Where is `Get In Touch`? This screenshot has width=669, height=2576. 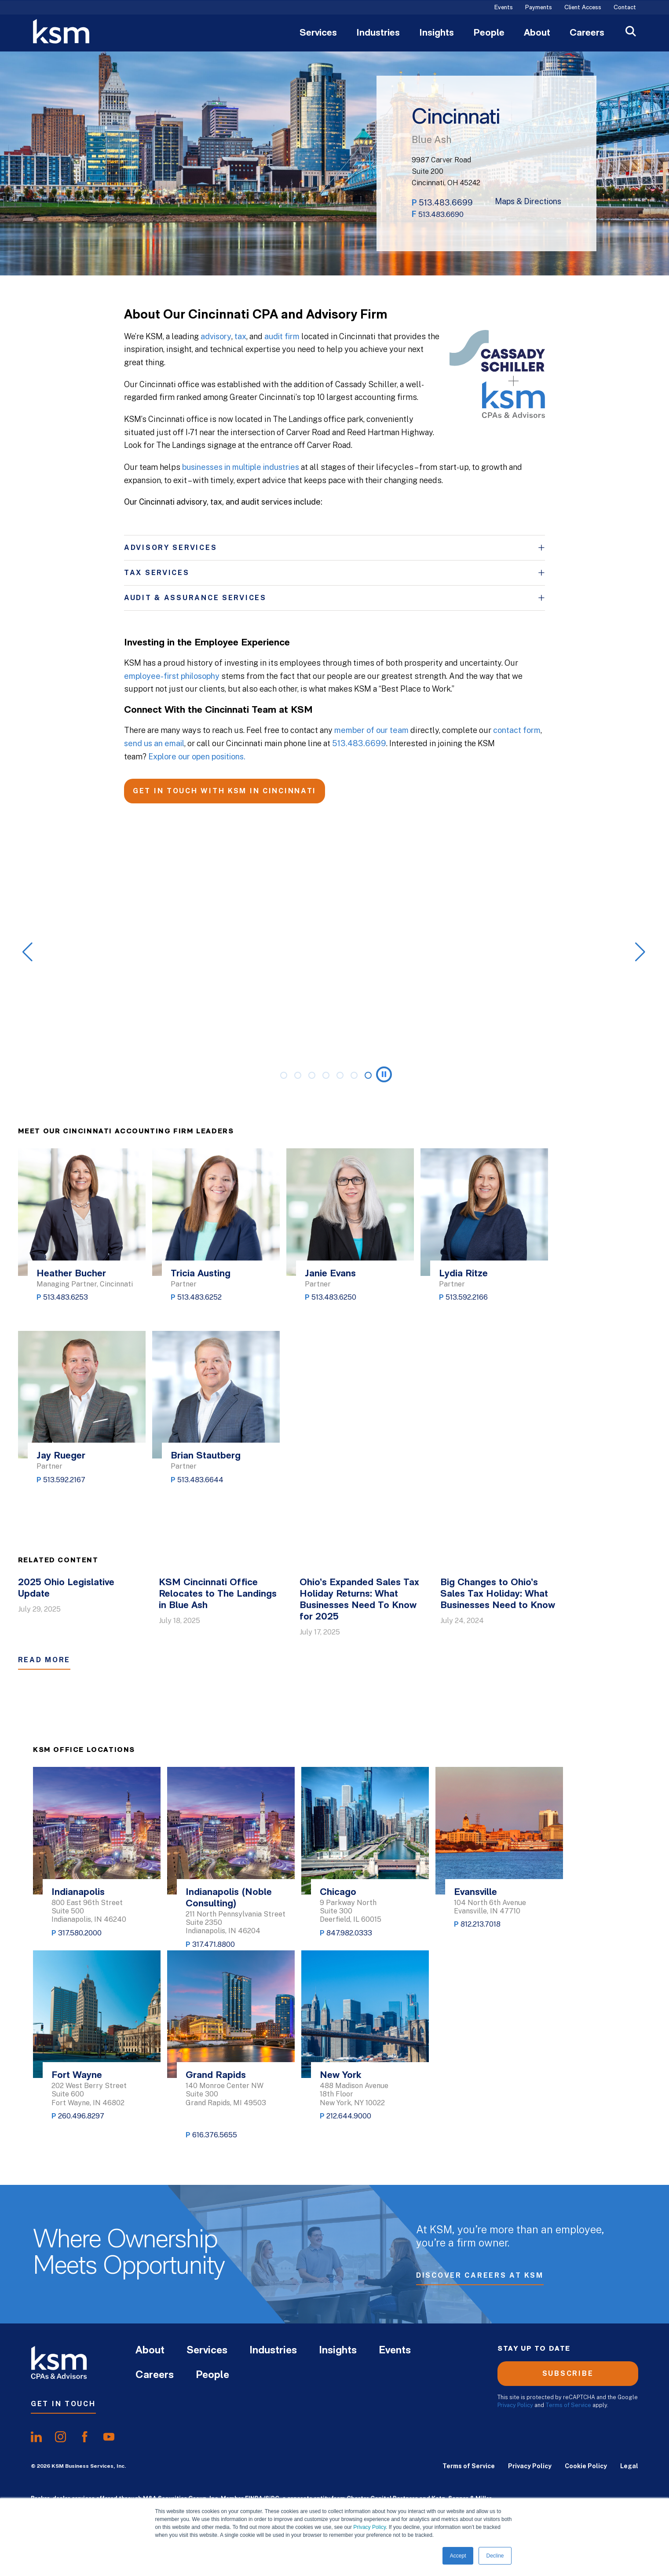
Get In Touch is located at coordinates (63, 2404).